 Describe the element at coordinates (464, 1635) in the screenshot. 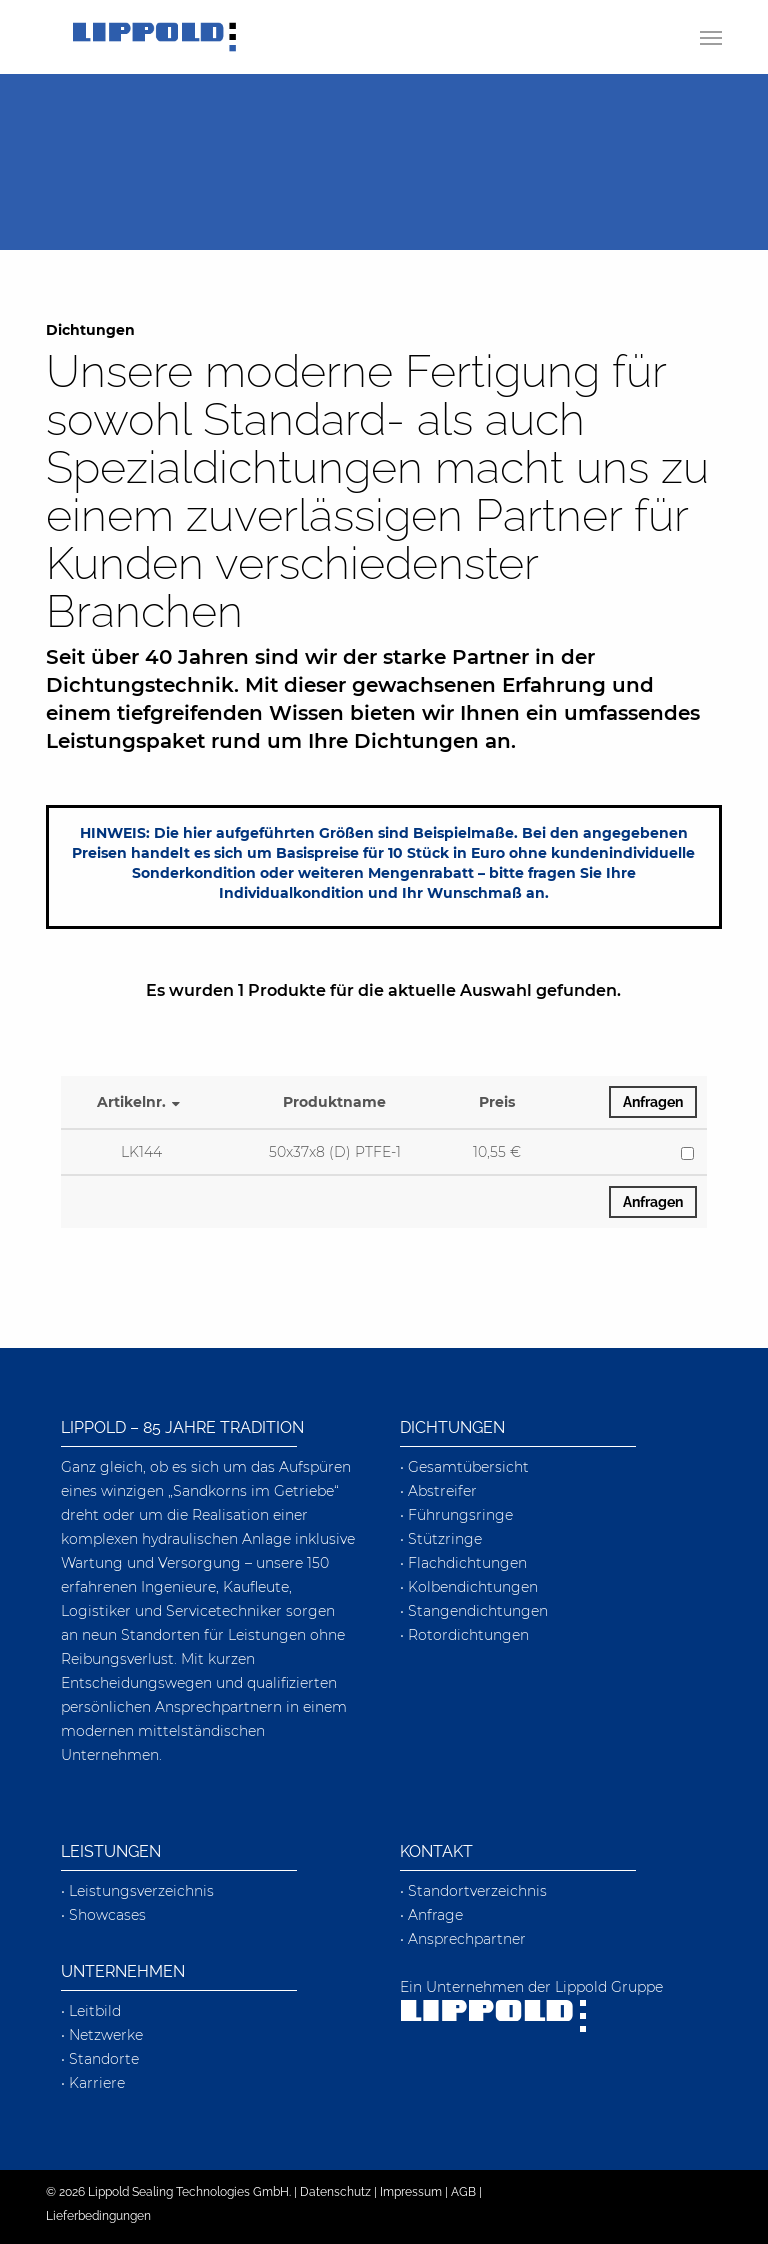

I see `• Rotordichtungen` at that location.